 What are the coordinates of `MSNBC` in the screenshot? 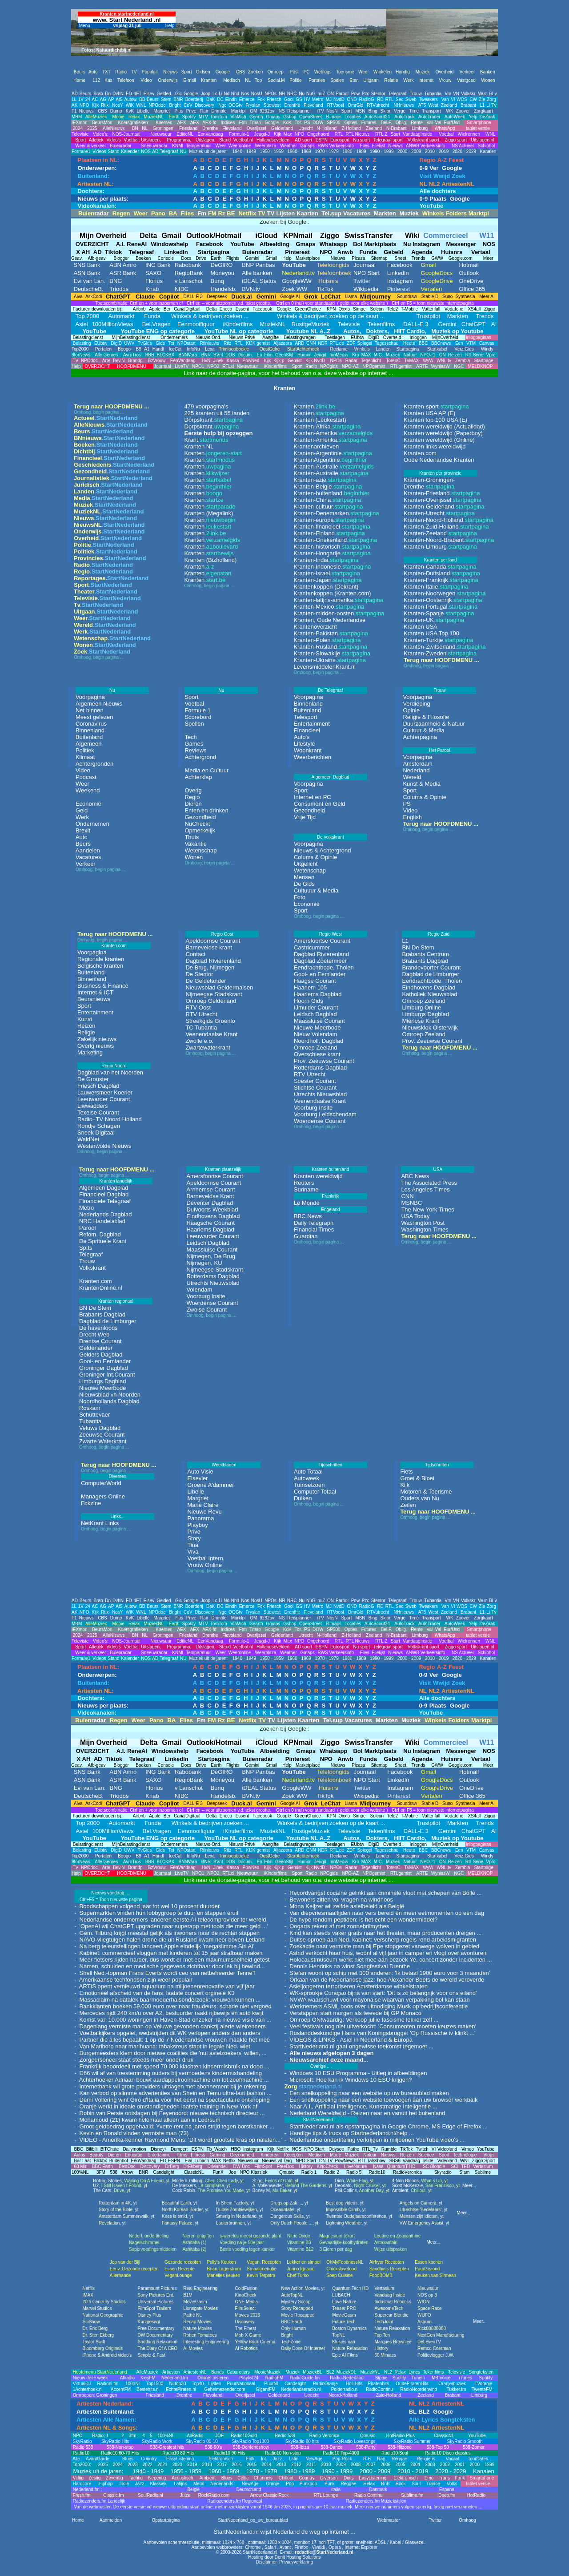 It's located at (411, 1202).